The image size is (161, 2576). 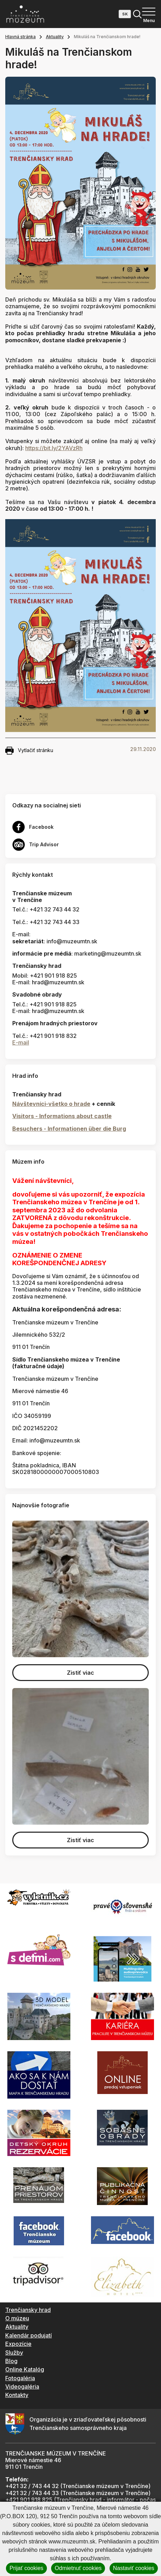 What do you see at coordinates (22, 2386) in the screenshot?
I see `Videogaléria` at bounding box center [22, 2386].